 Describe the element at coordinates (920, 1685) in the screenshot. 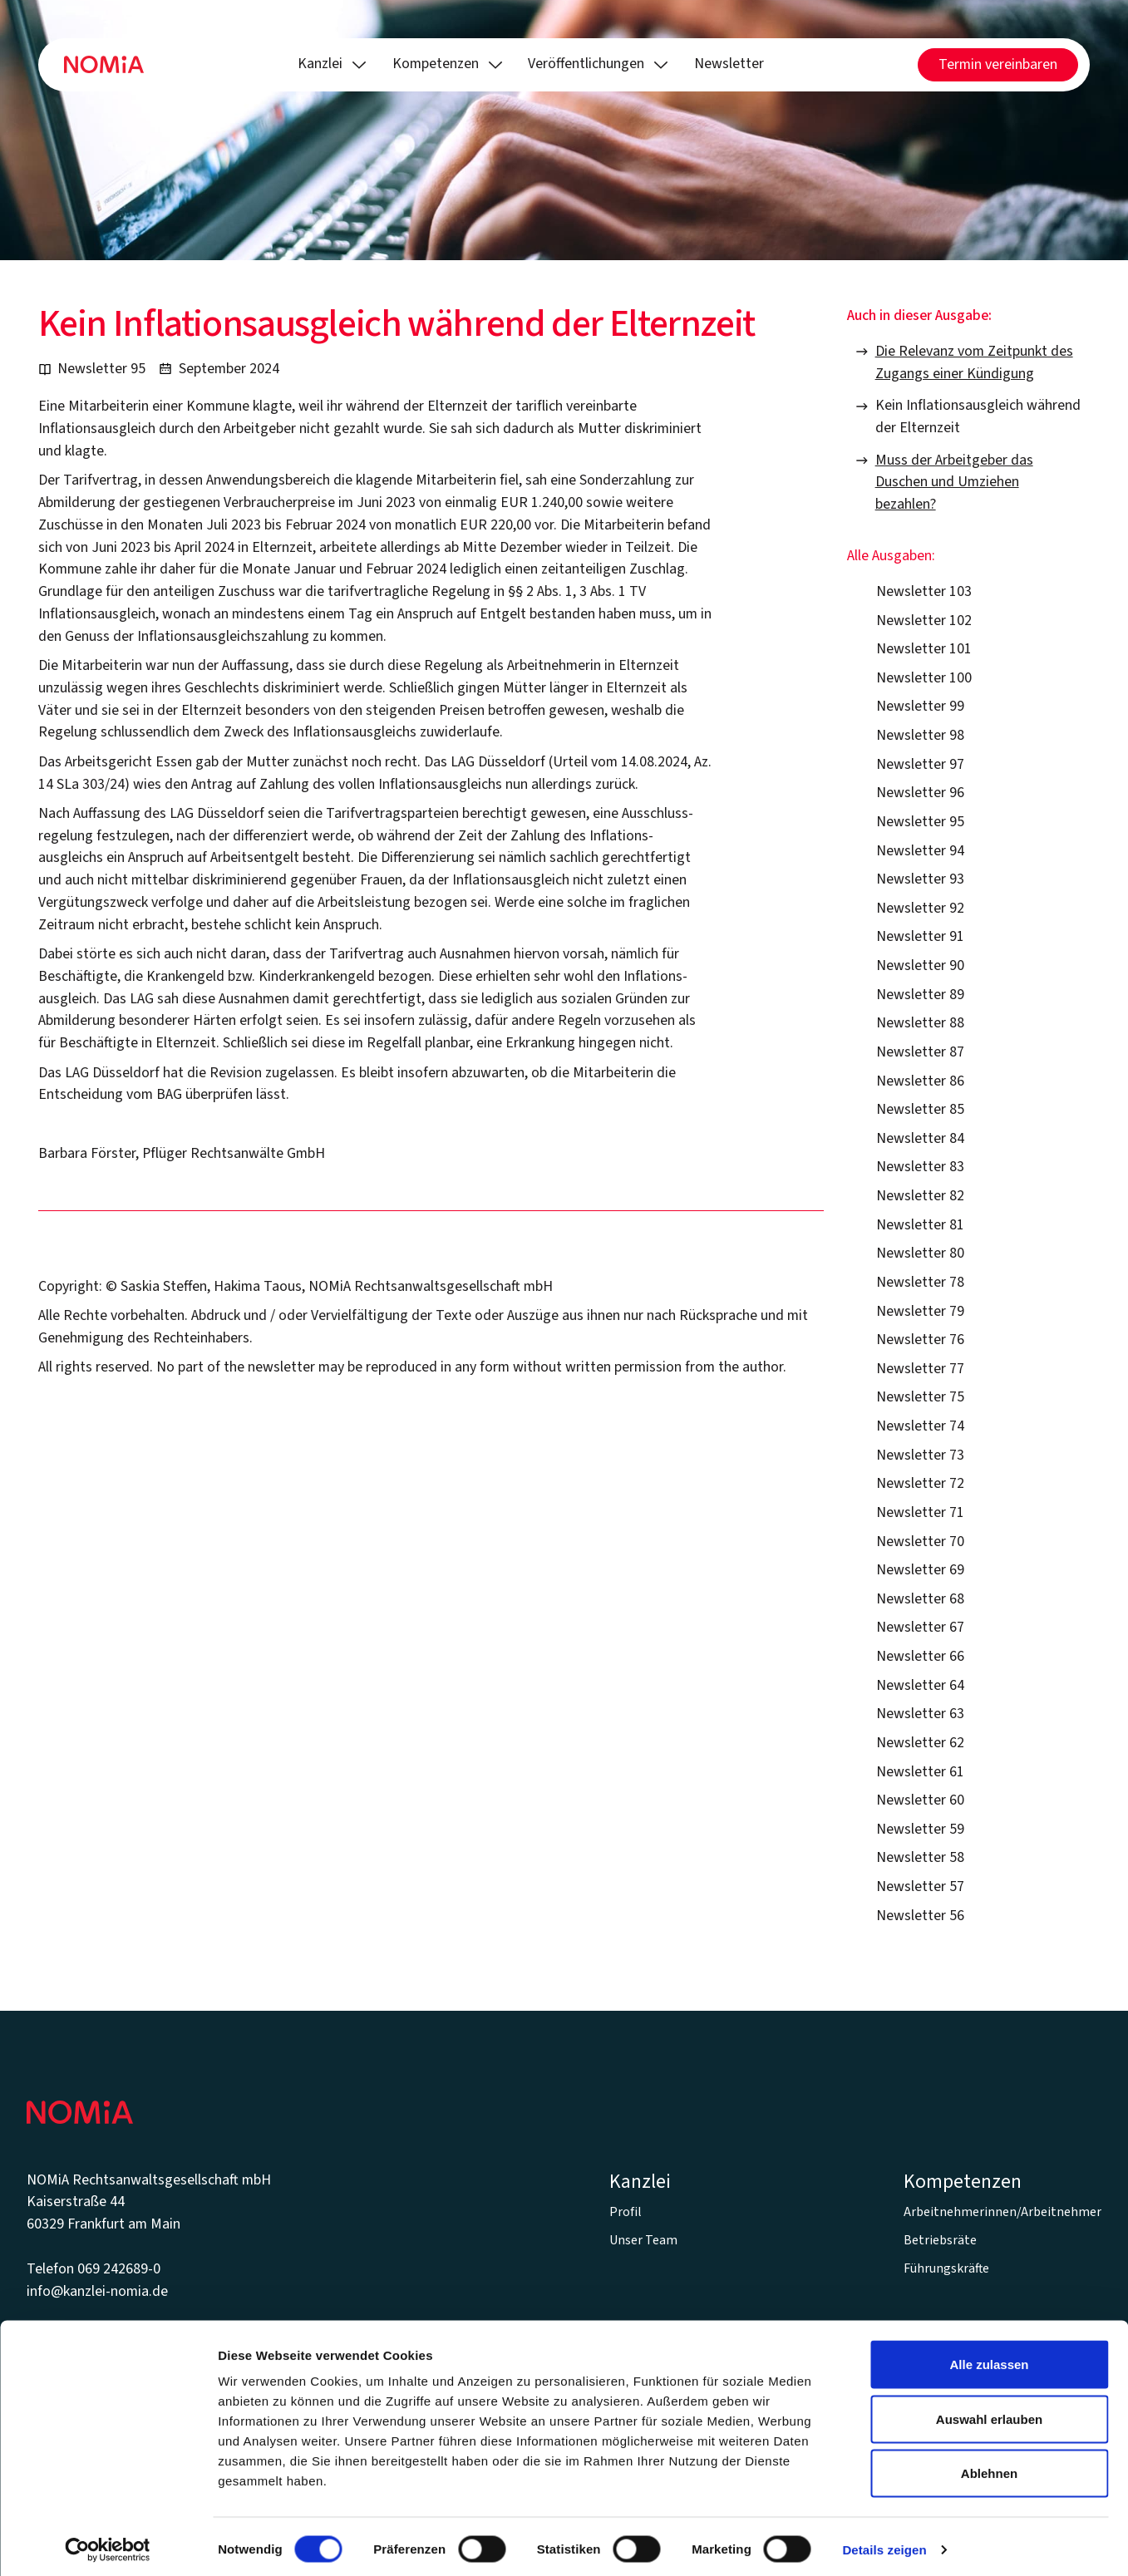

I see `Newsletter 64` at that location.